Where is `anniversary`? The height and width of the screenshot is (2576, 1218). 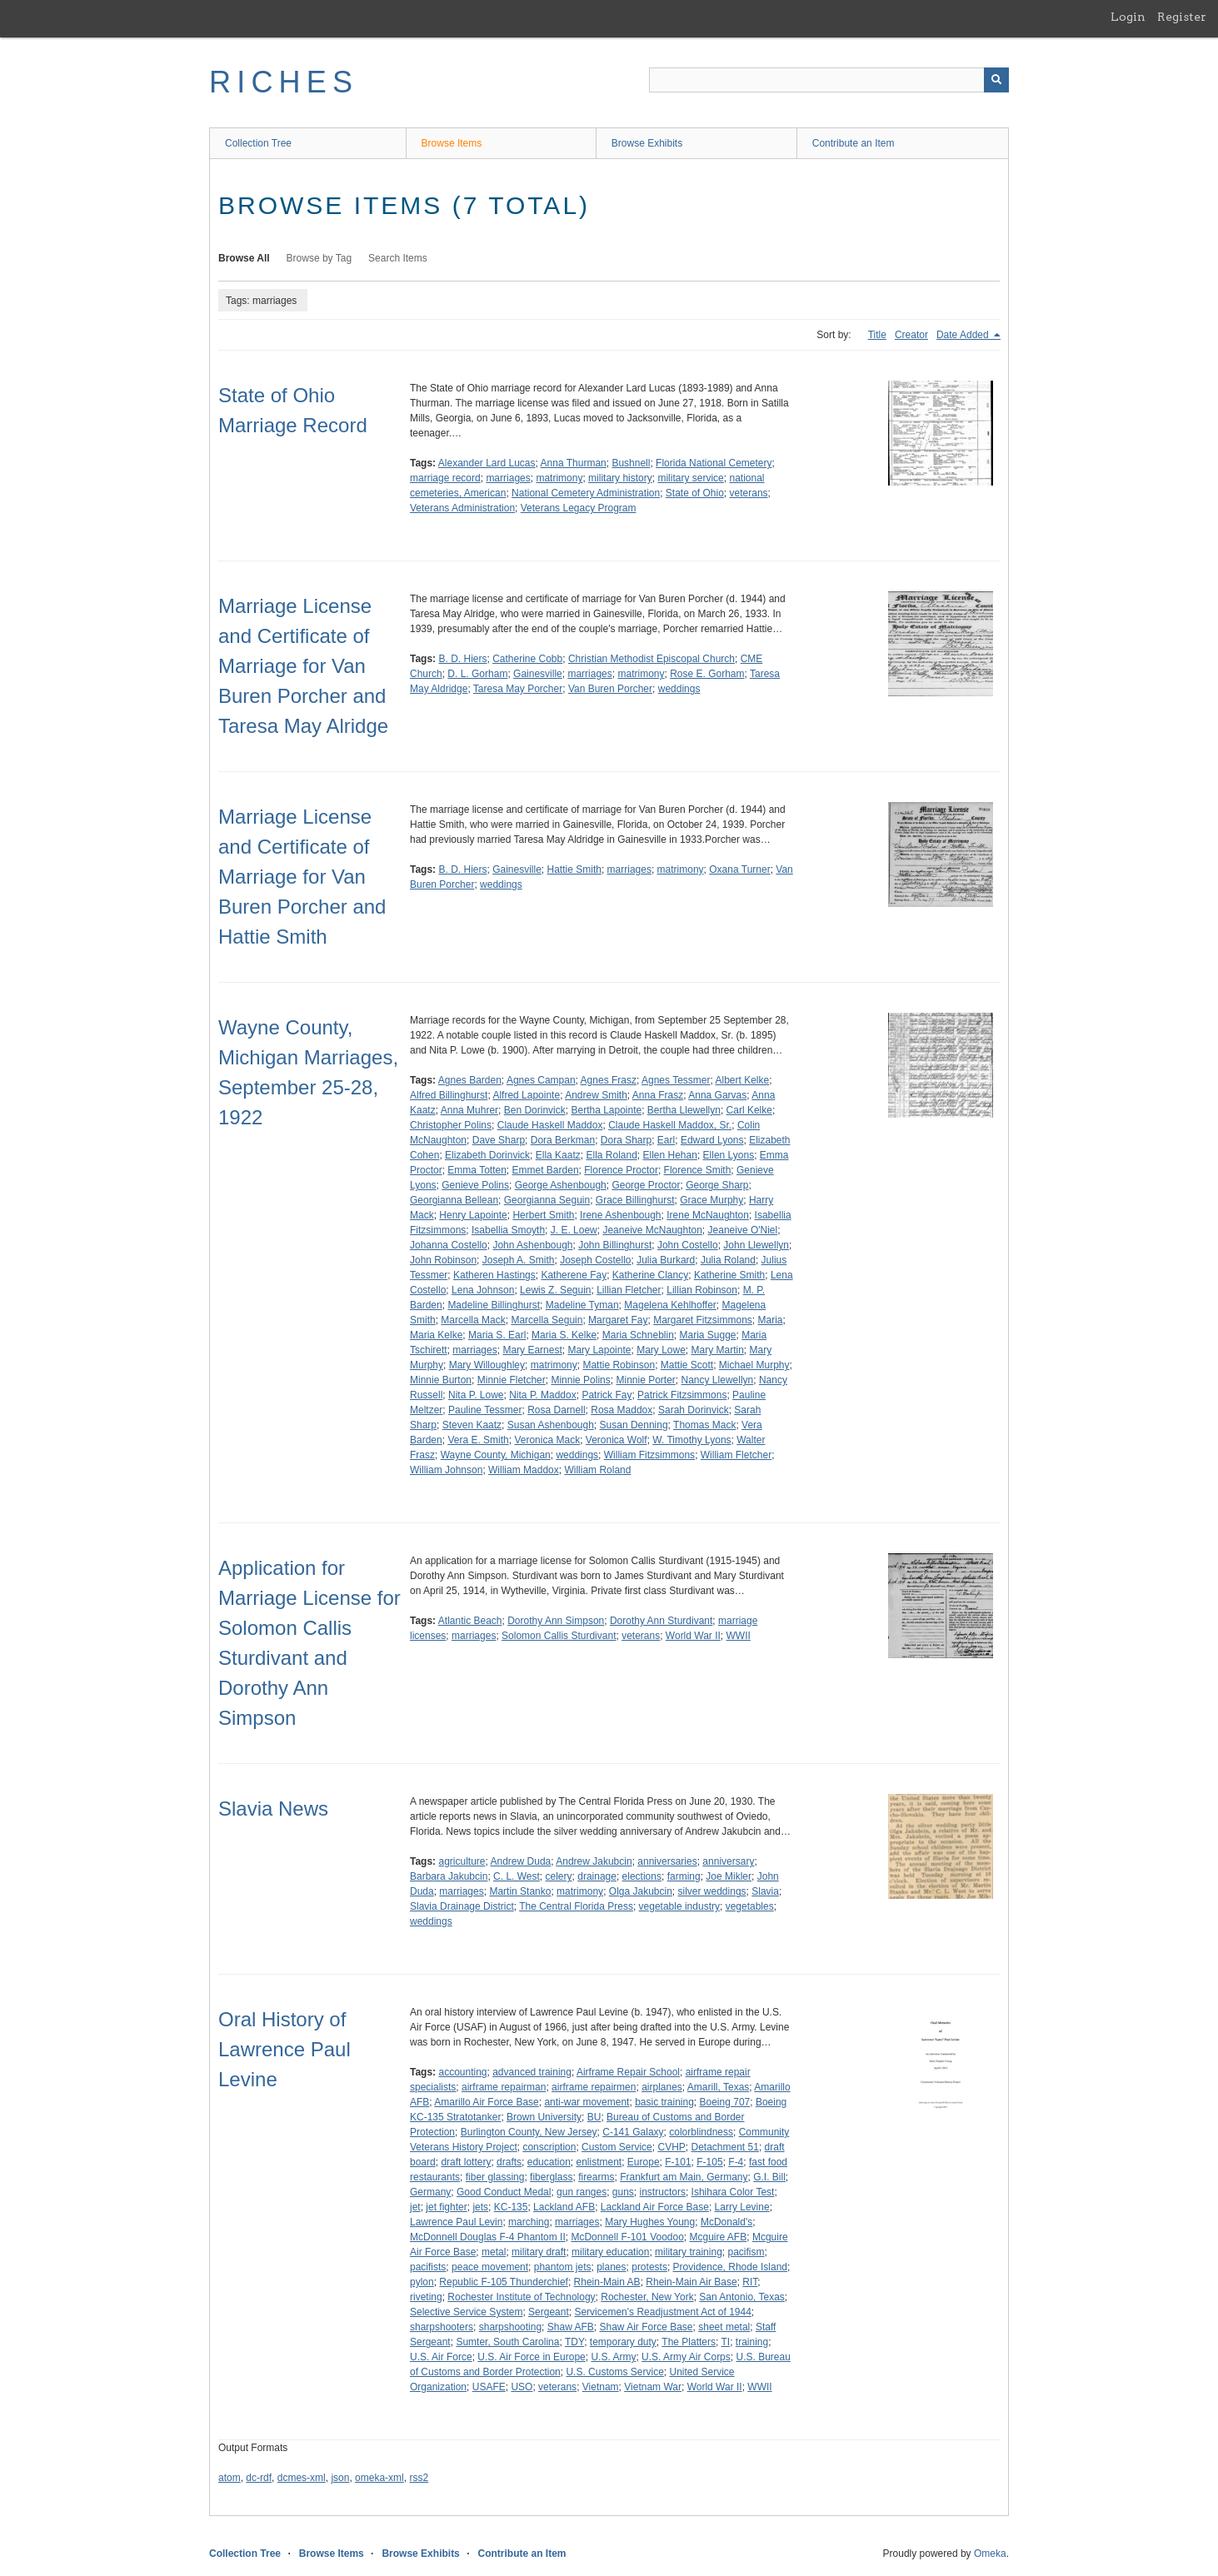 anniversary is located at coordinates (728, 1861).